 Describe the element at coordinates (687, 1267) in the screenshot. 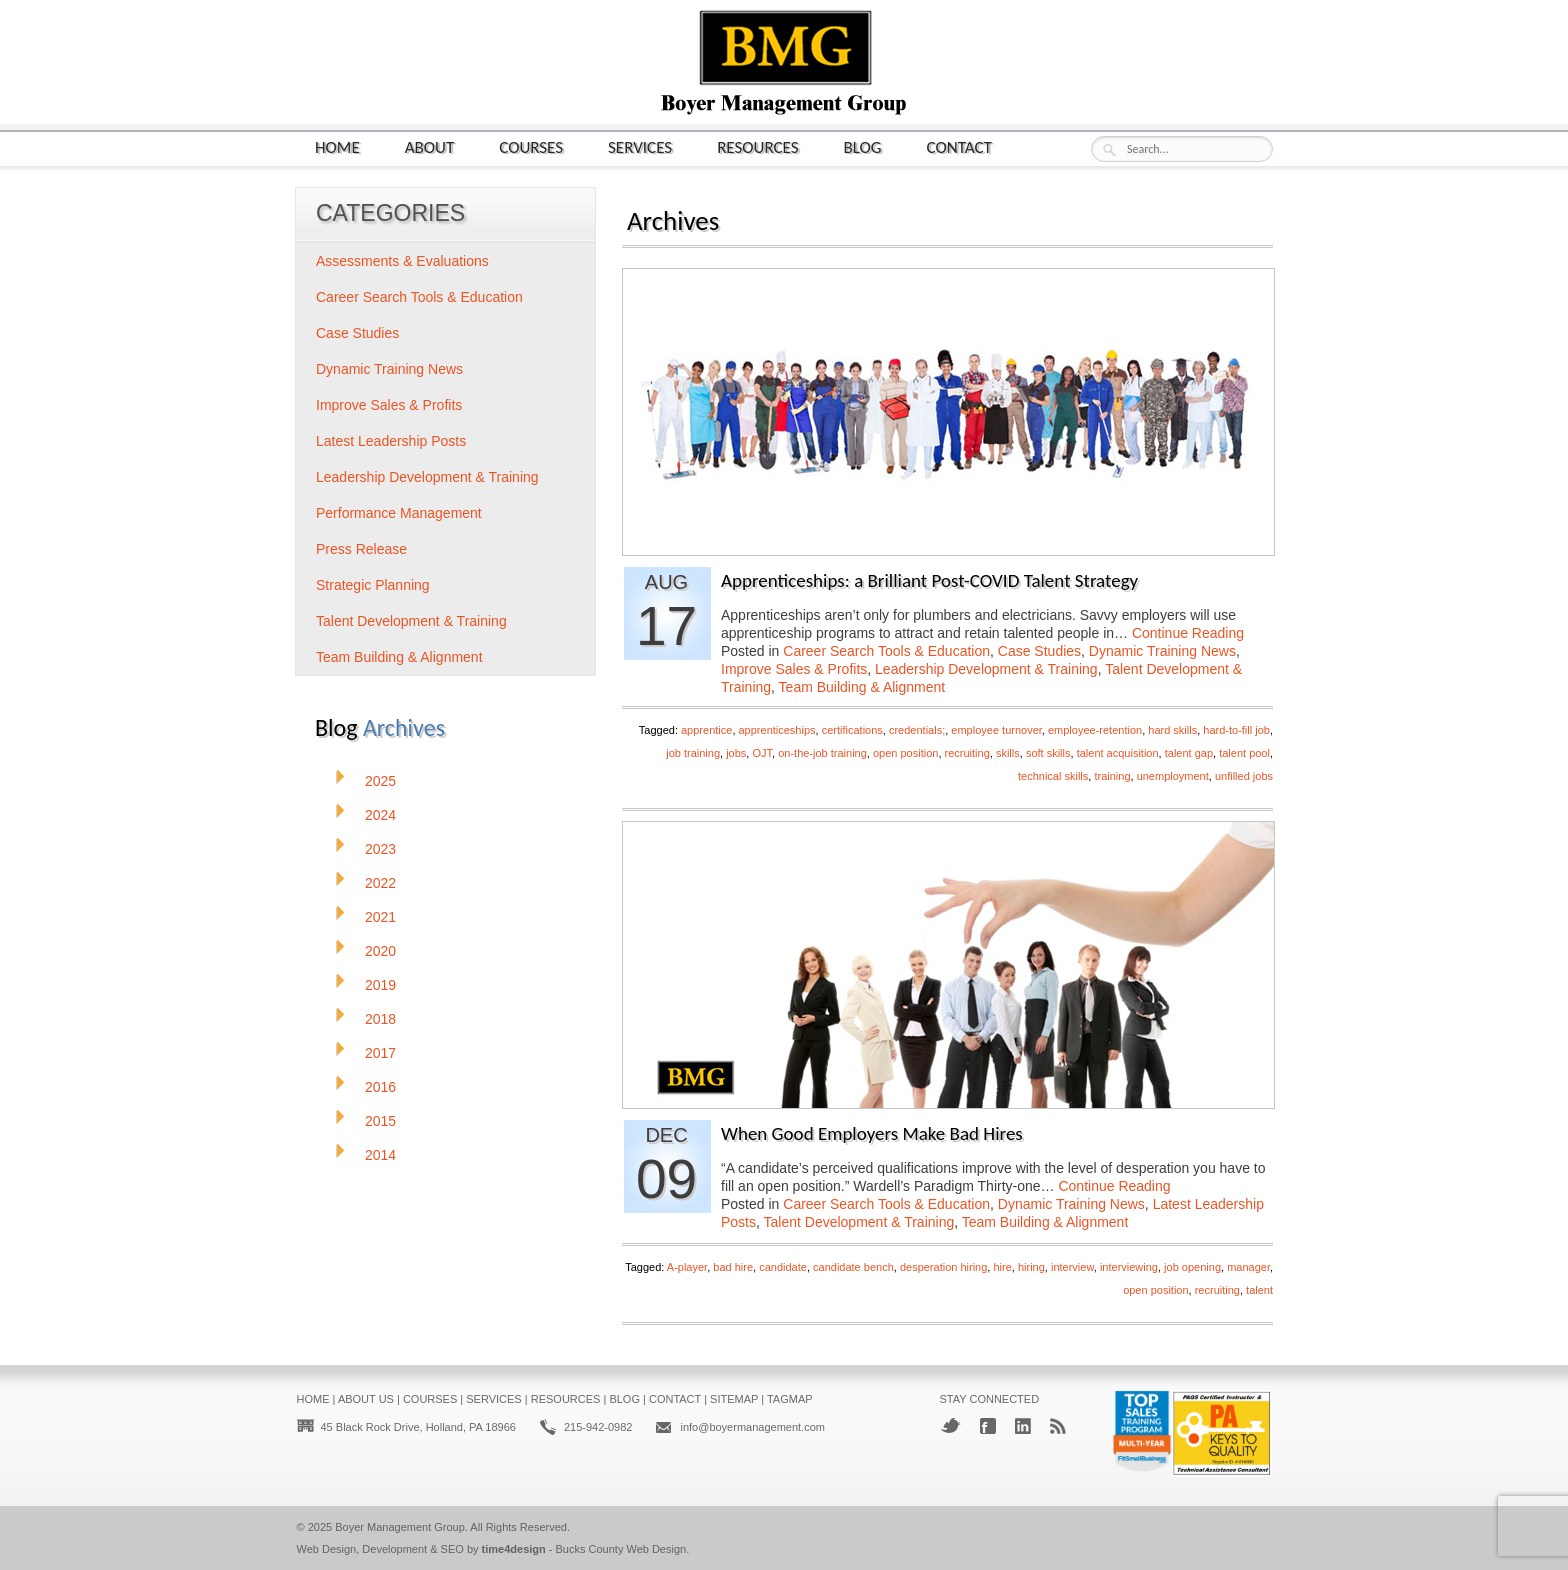

I see `A-player` at that location.